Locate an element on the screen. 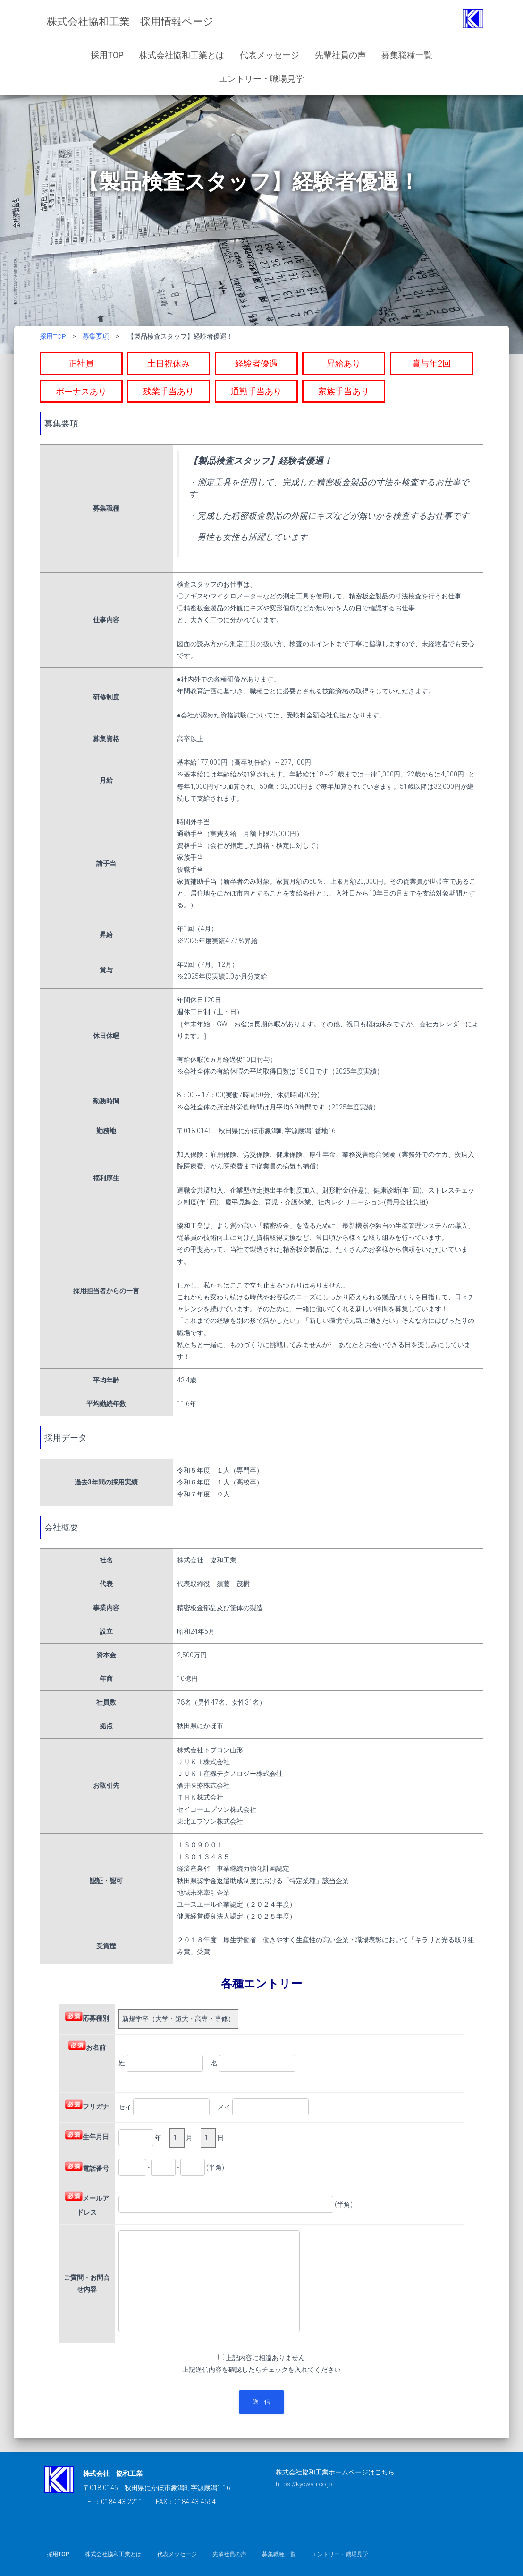  先輩社員の声 is located at coordinates (340, 55).